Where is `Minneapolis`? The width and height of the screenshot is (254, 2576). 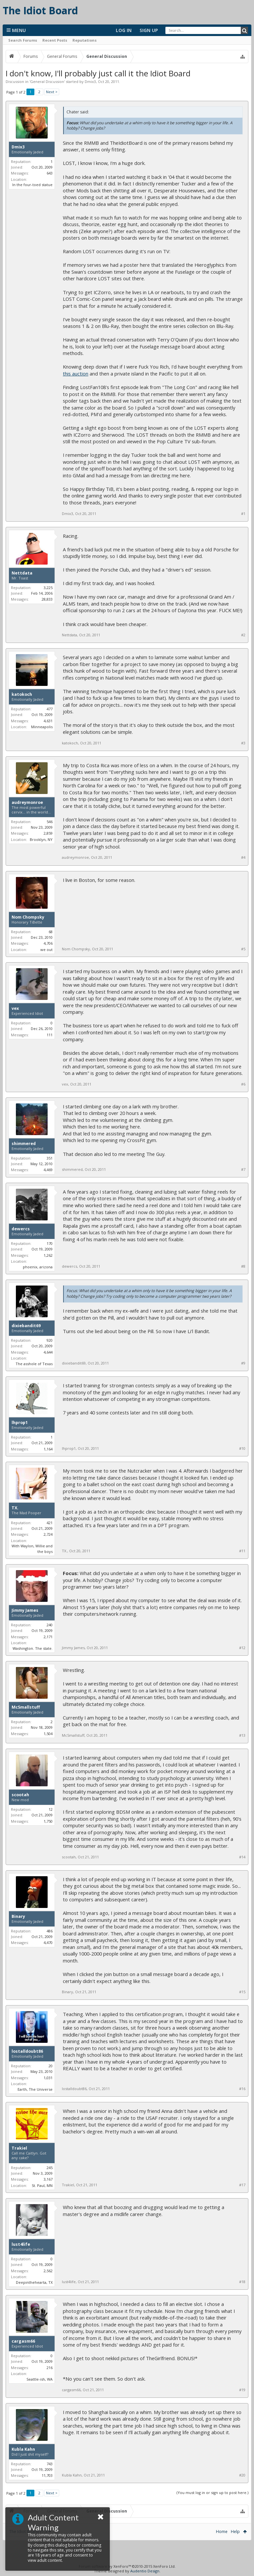 Minneapolis is located at coordinates (42, 726).